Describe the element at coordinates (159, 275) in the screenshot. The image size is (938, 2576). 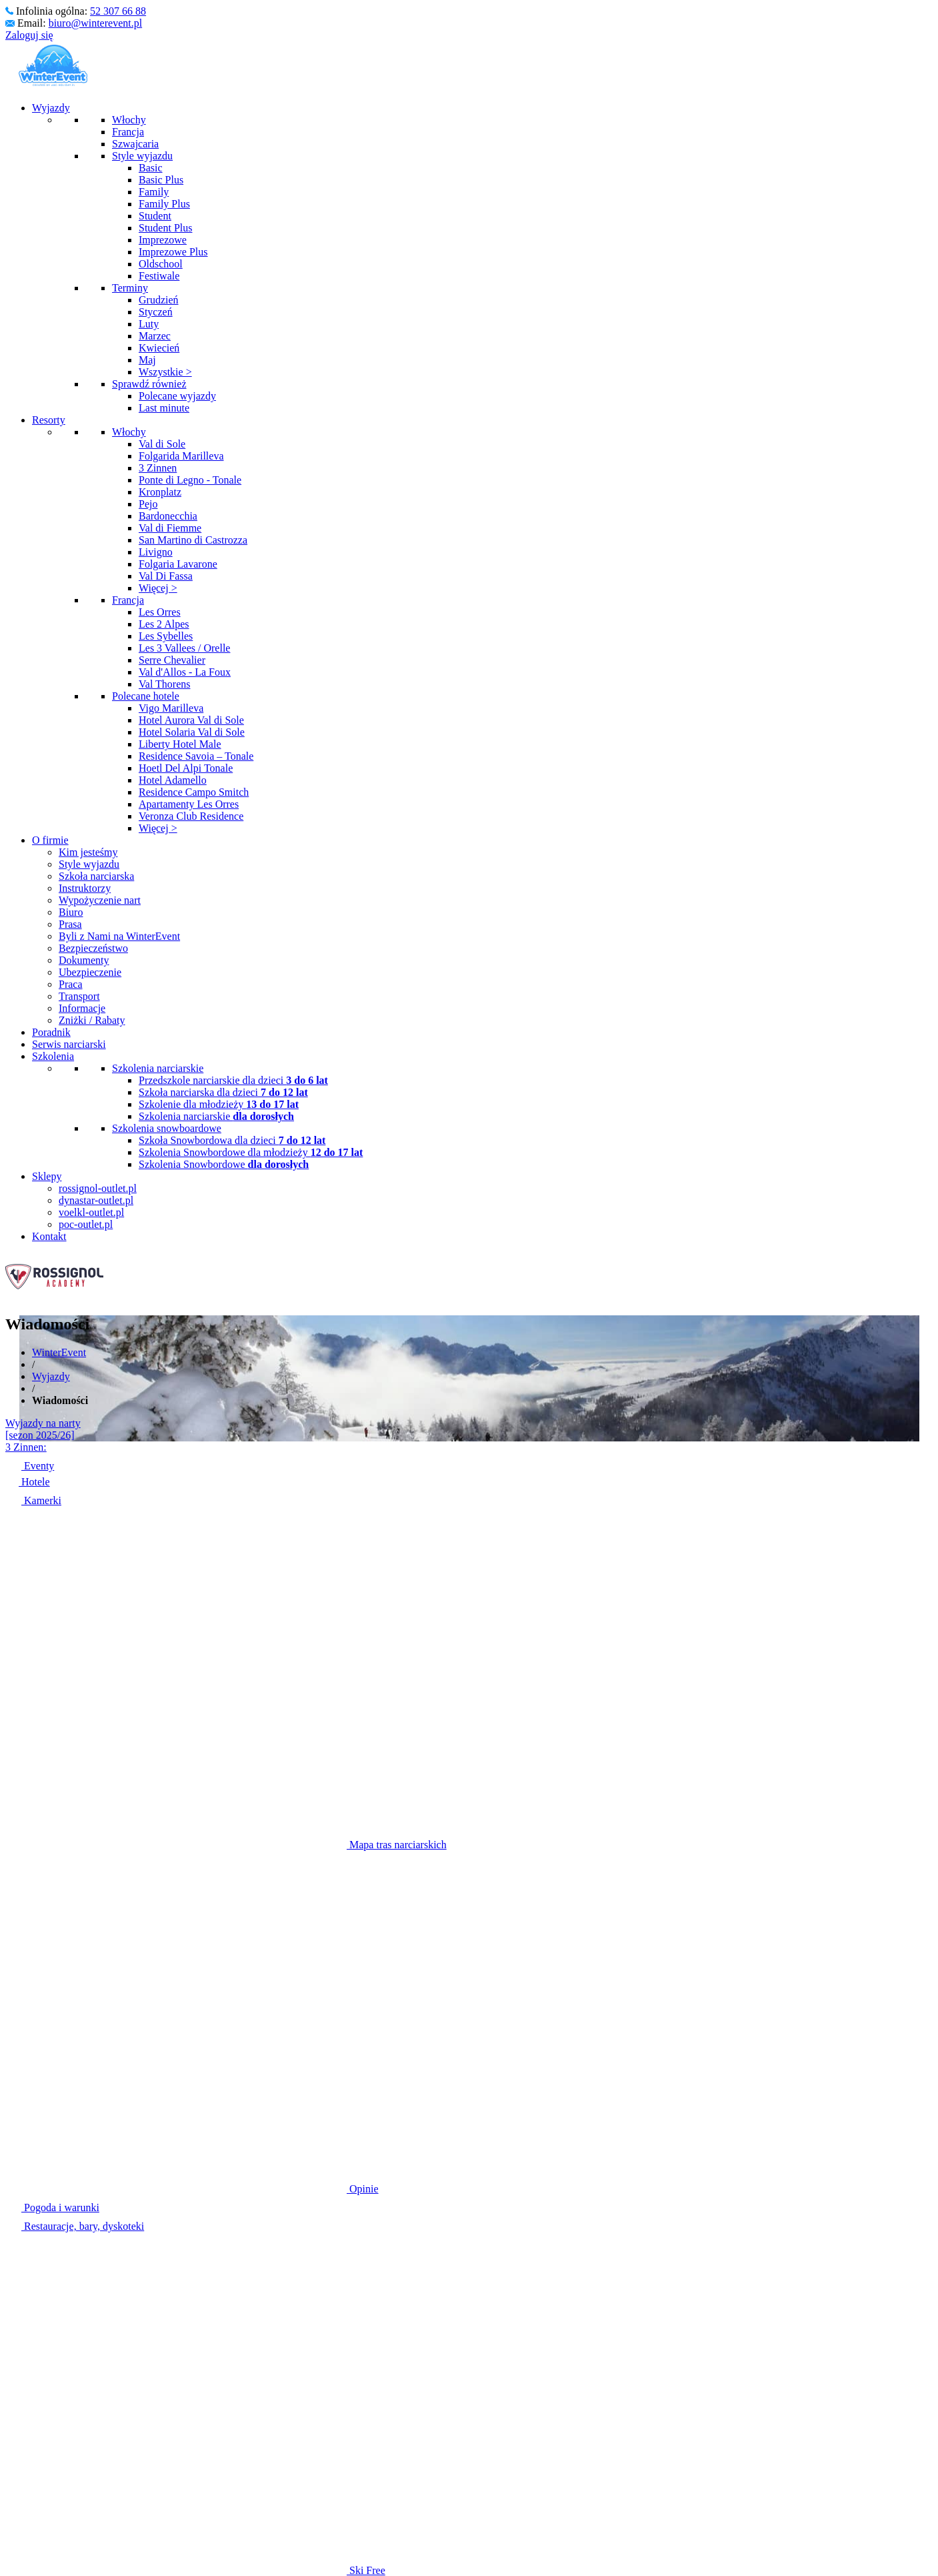
I see `Festiwale` at that location.